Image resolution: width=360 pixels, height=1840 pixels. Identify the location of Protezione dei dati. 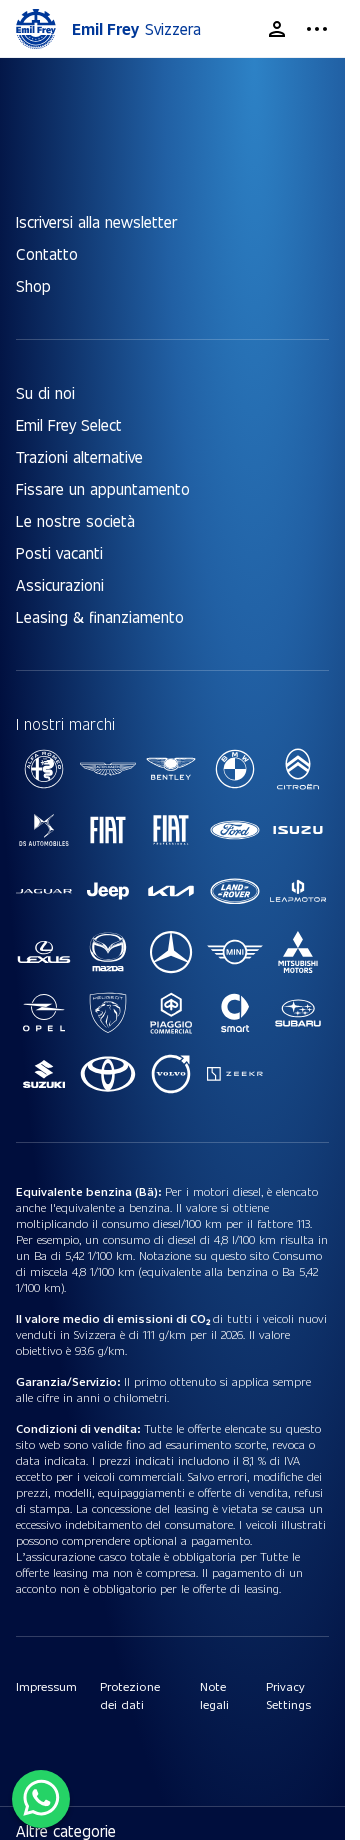
(129, 1695).